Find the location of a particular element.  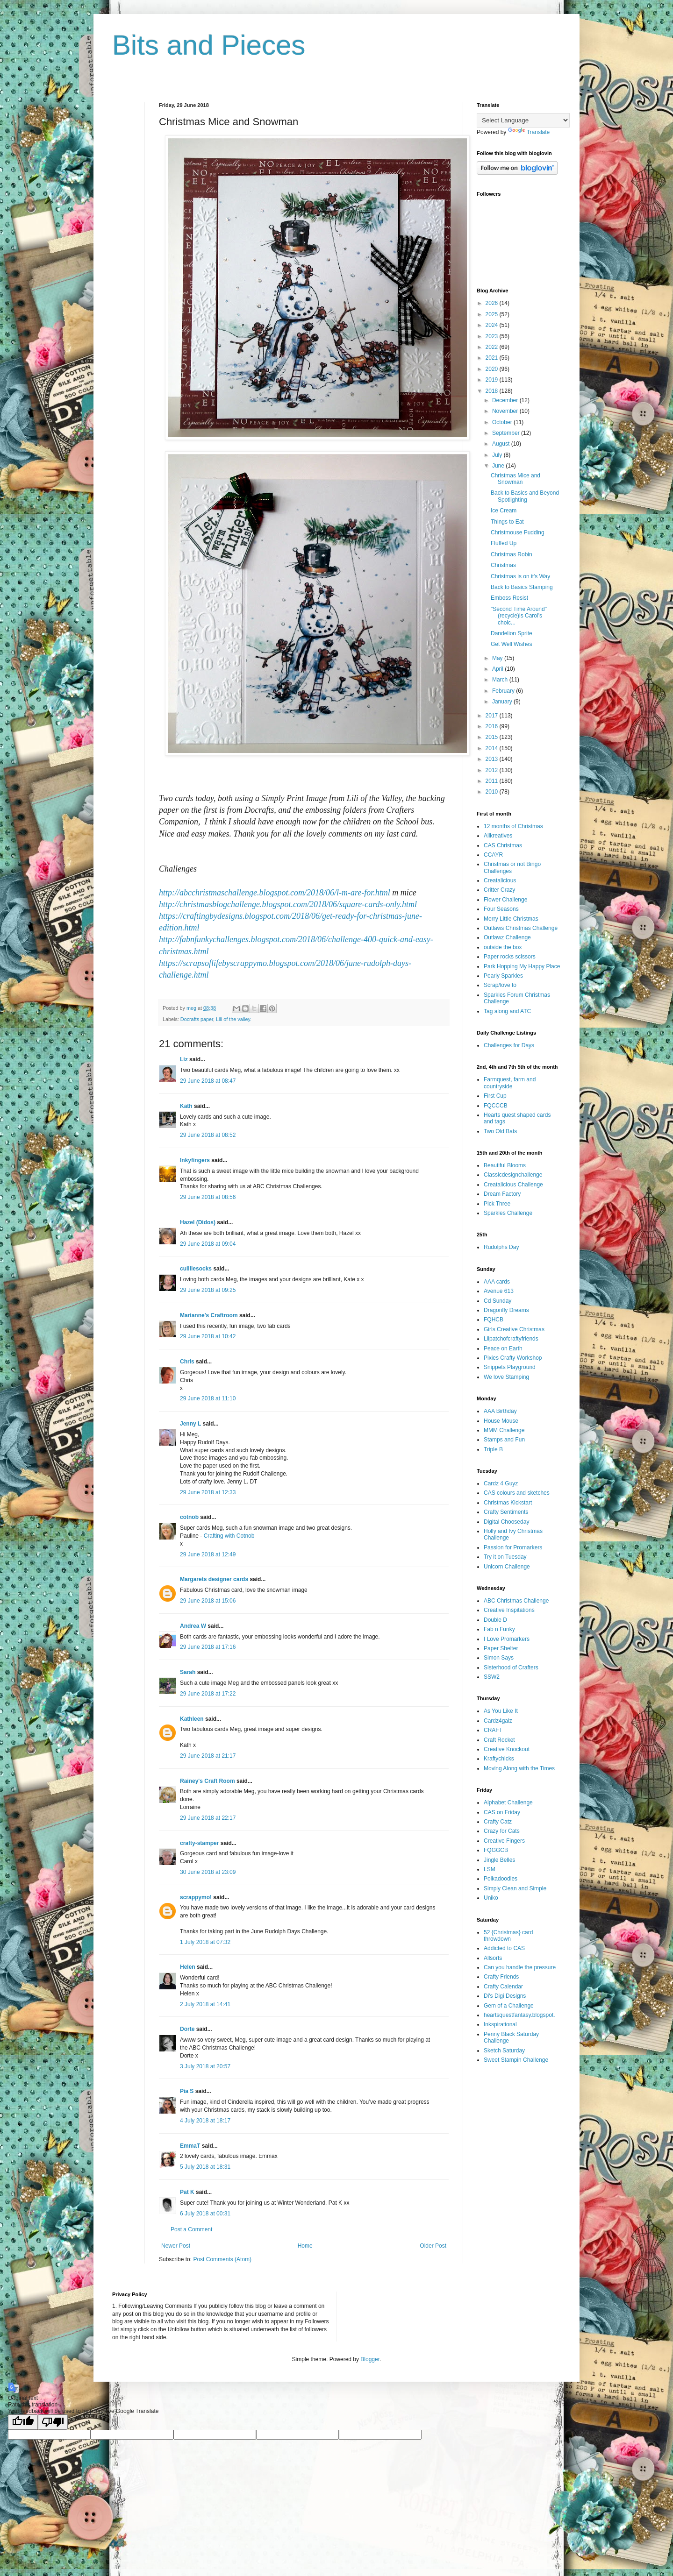

2013 is located at coordinates (493, 759).